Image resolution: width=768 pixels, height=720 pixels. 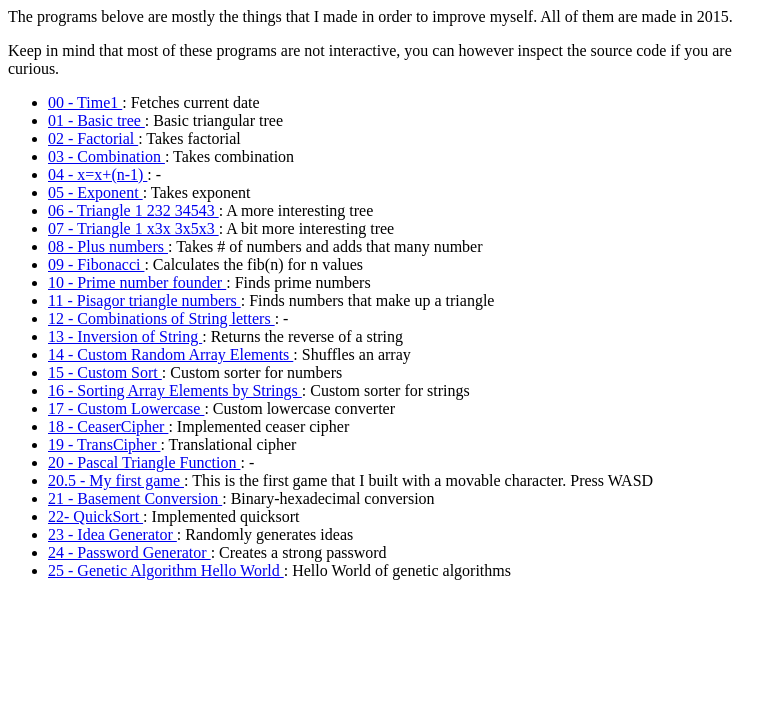 I want to click on 11 - Pisagor triangle numbers, so click(x=144, y=300).